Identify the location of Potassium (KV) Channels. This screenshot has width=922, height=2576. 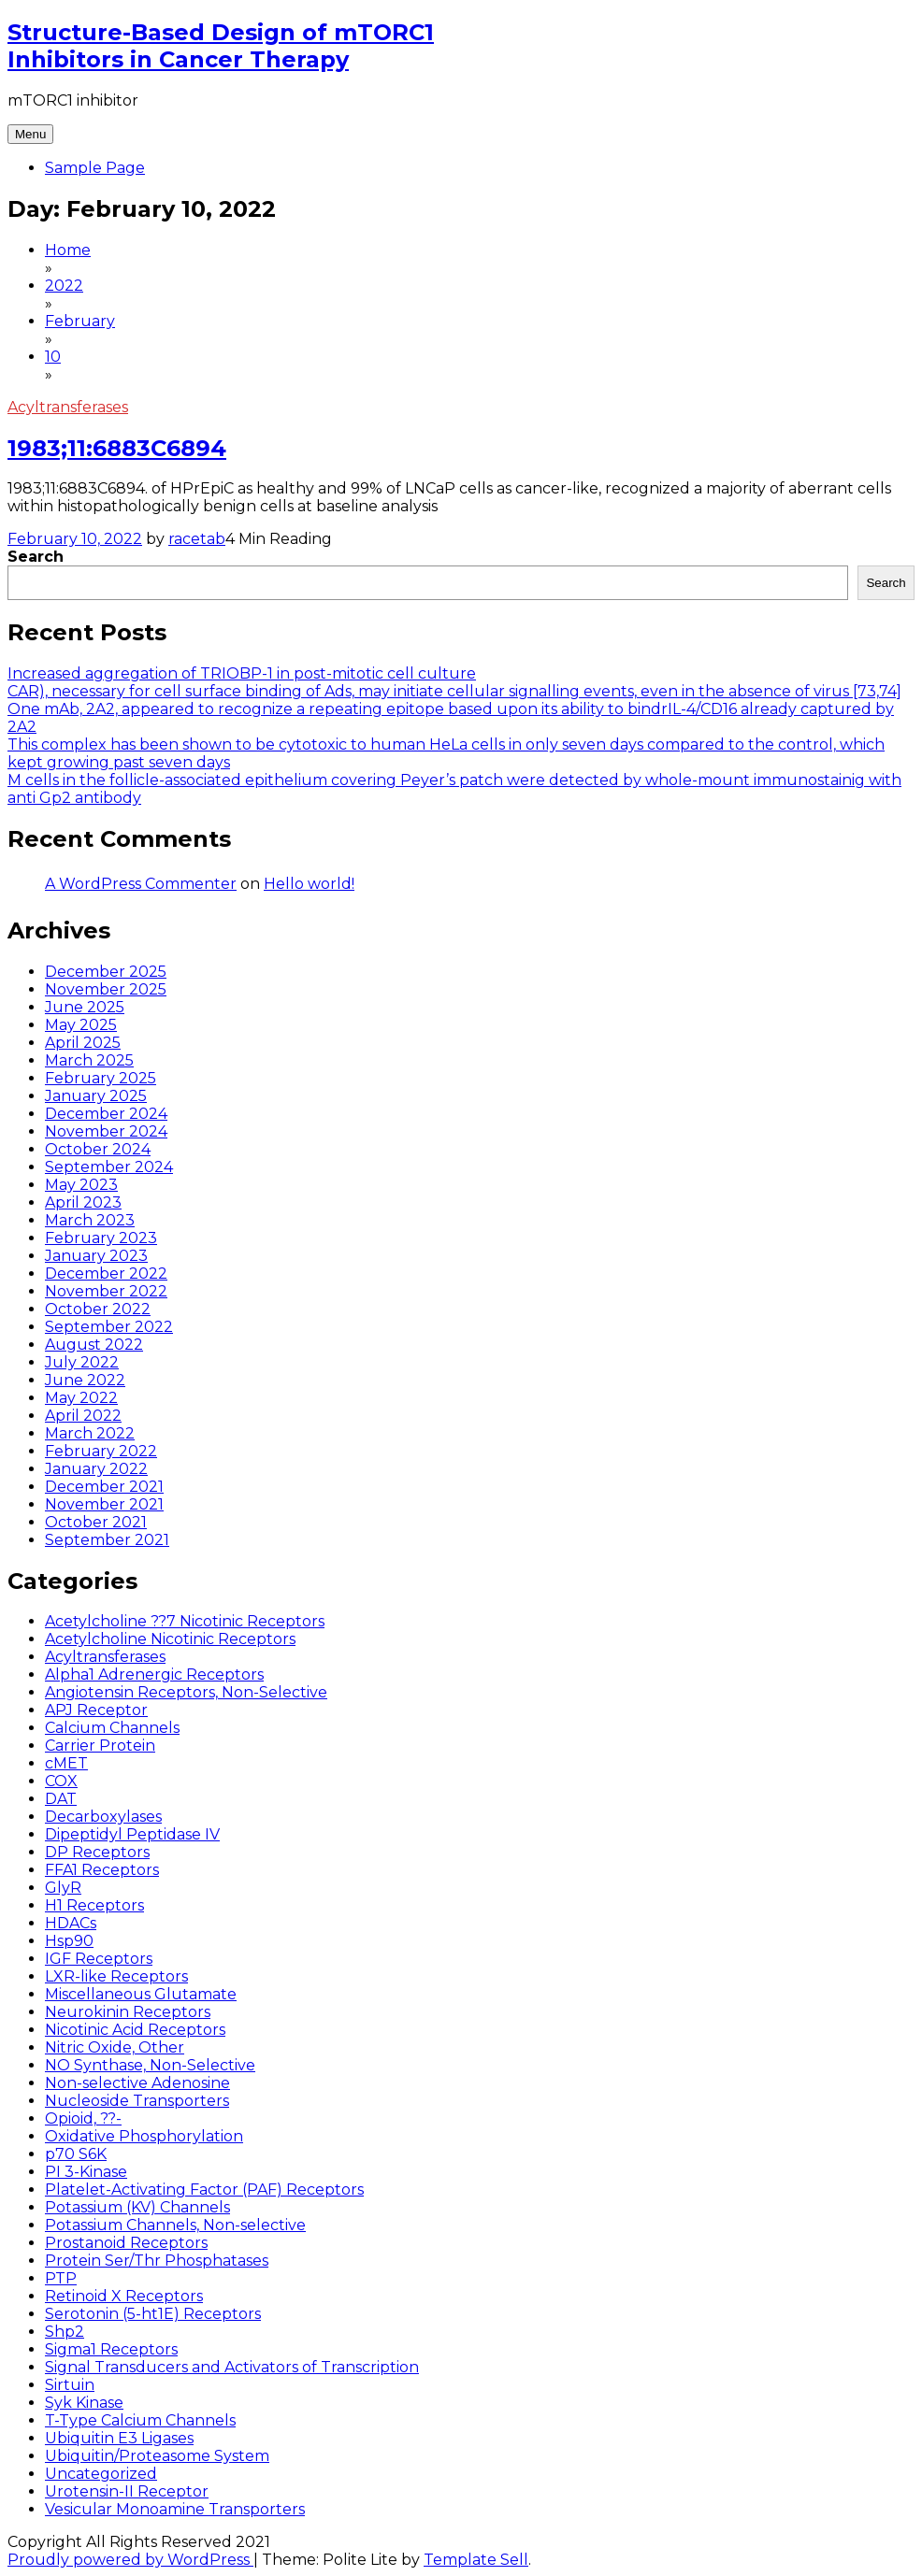
(137, 2207).